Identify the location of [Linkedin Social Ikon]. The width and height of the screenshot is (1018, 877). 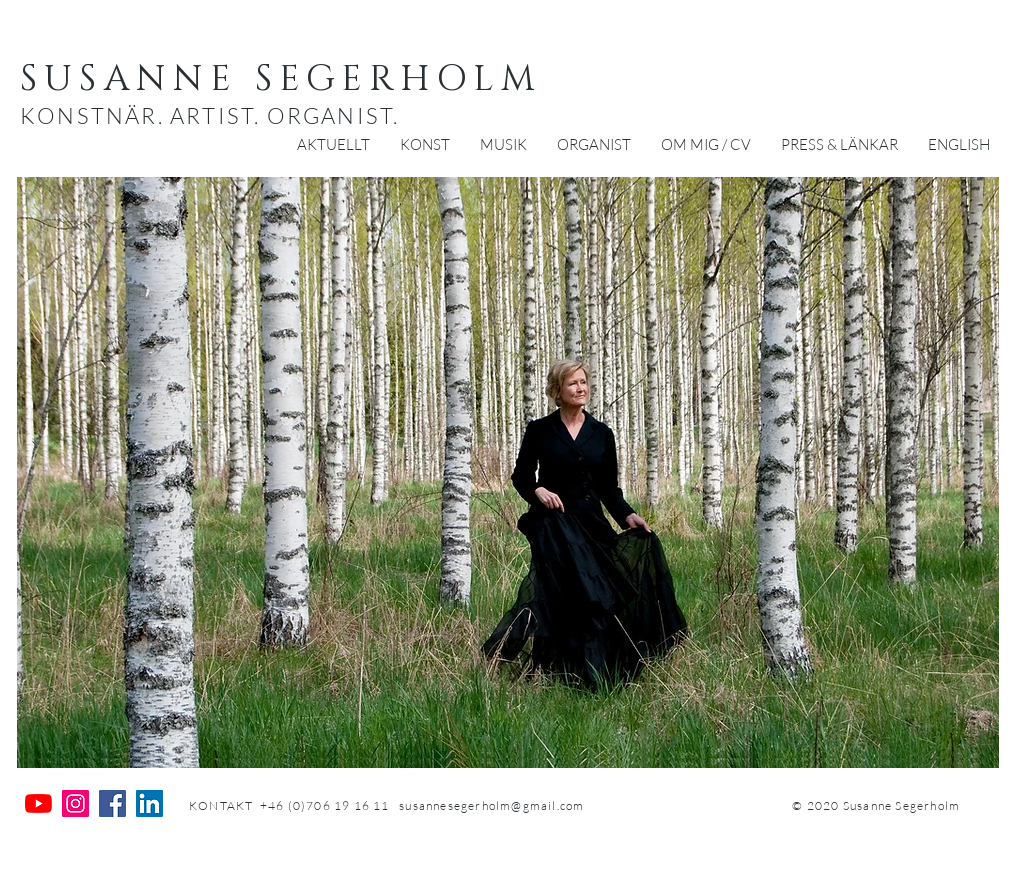
(149, 803).